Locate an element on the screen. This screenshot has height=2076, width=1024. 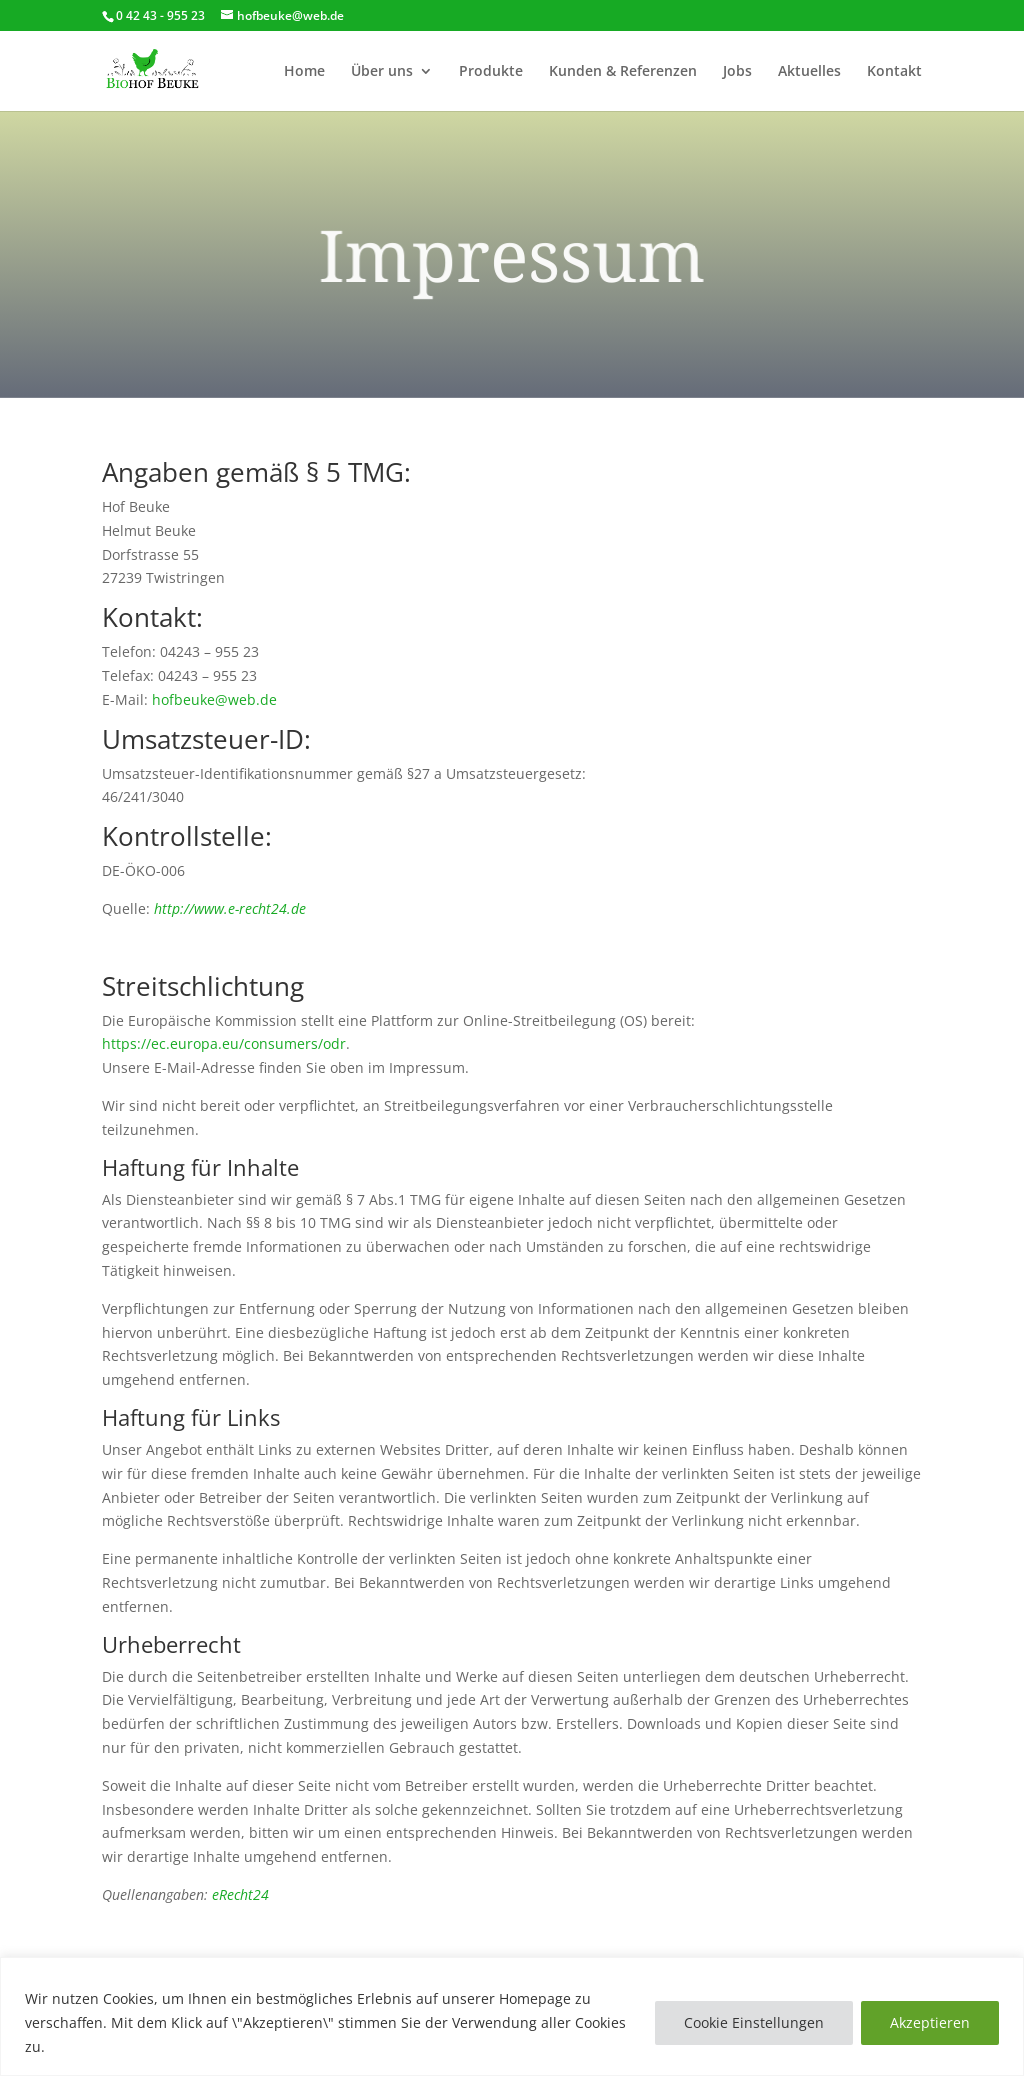
http://www.e-recht24.de is located at coordinates (230, 908).